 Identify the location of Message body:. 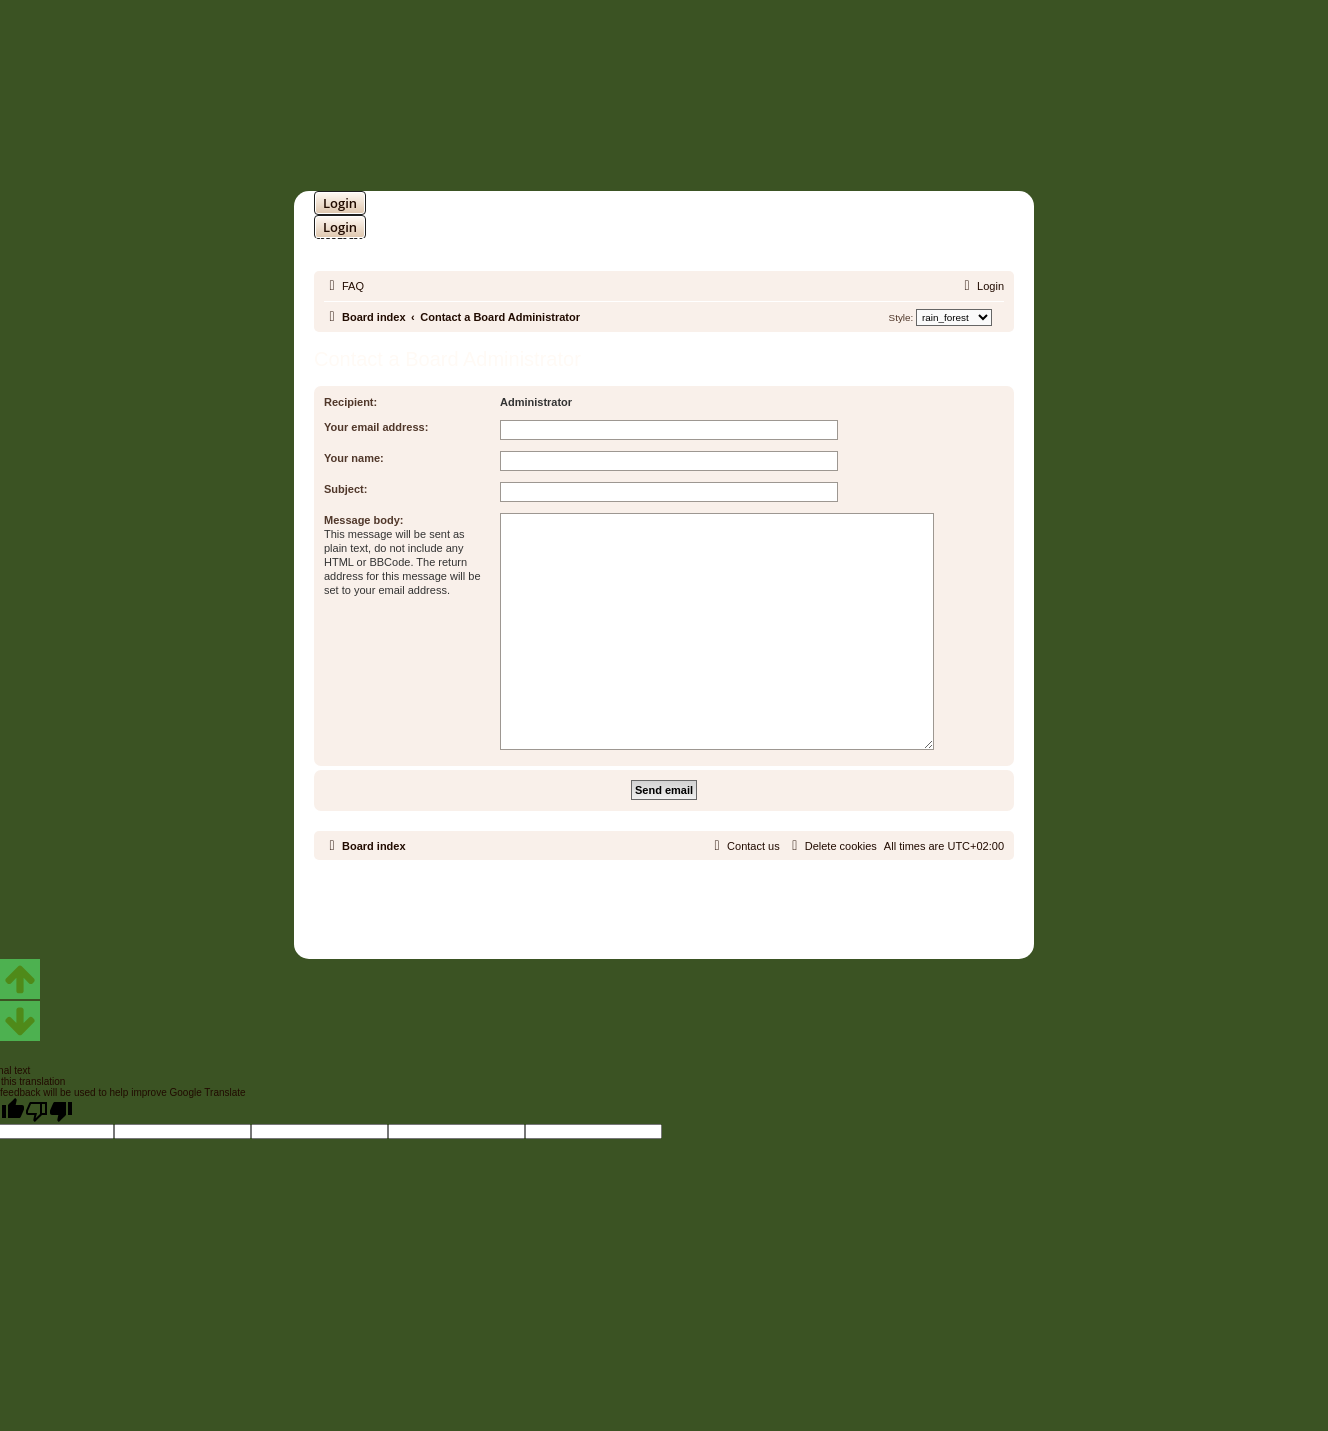
(363, 520).